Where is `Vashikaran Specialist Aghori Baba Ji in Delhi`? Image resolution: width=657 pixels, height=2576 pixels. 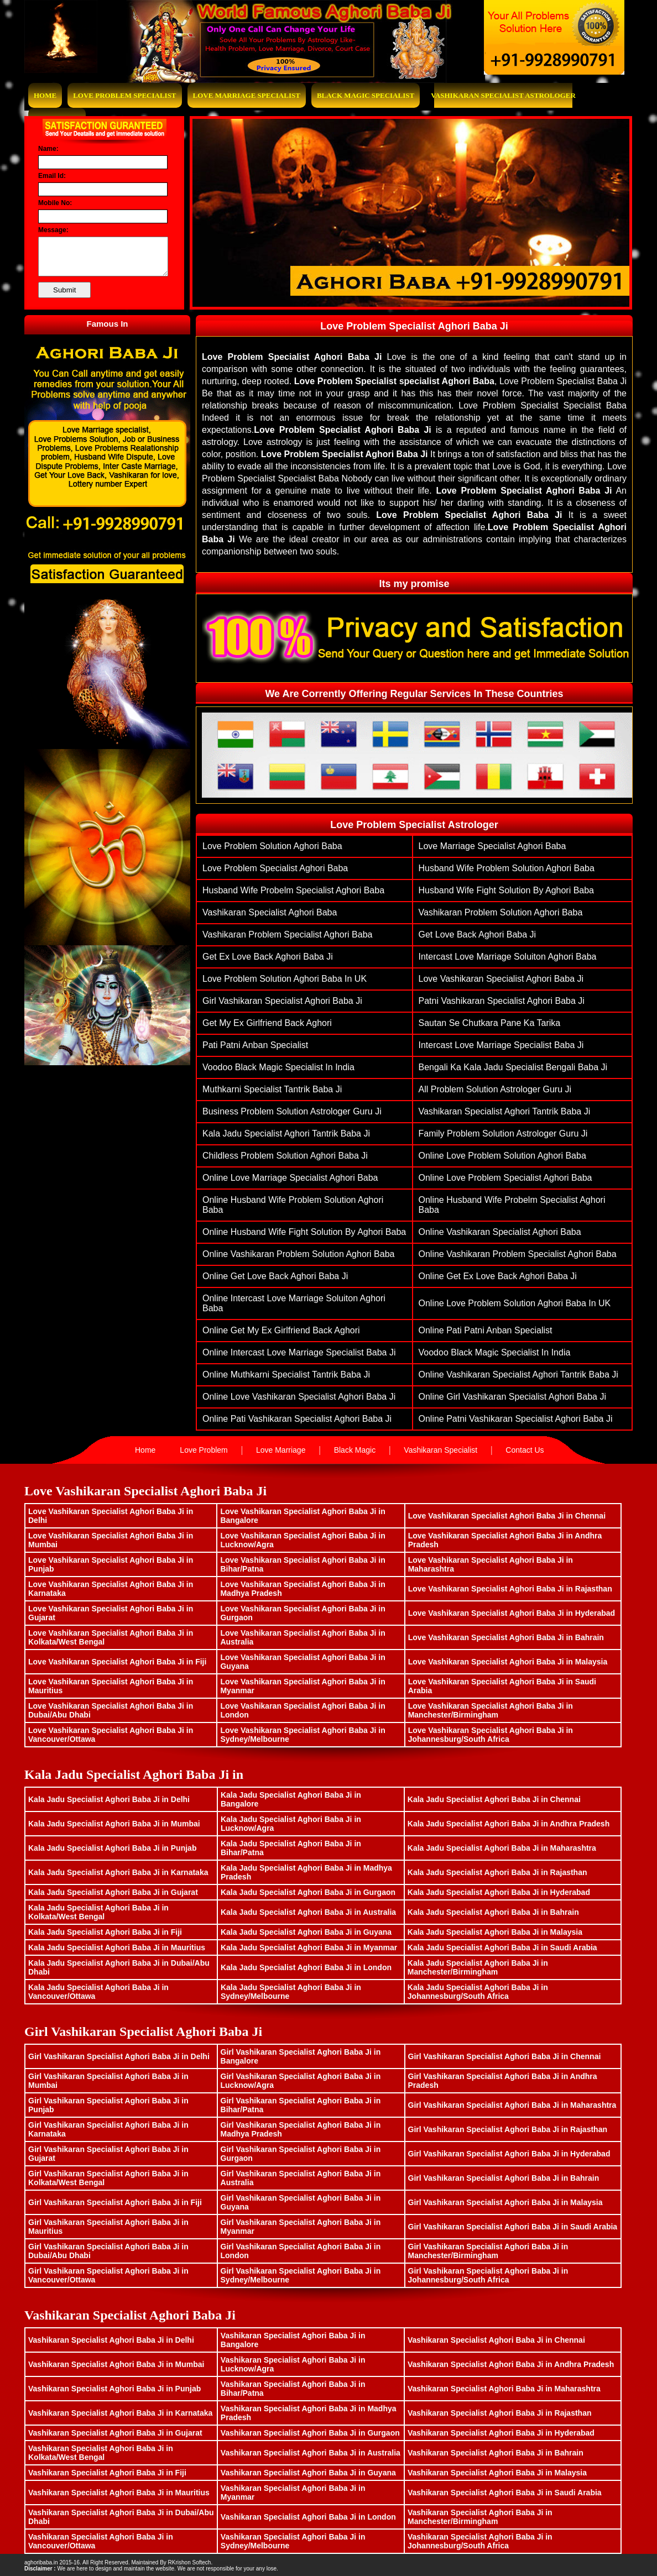 Vashikaran Specialist Aghori Baba Ji in Delhi is located at coordinates (111, 2340).